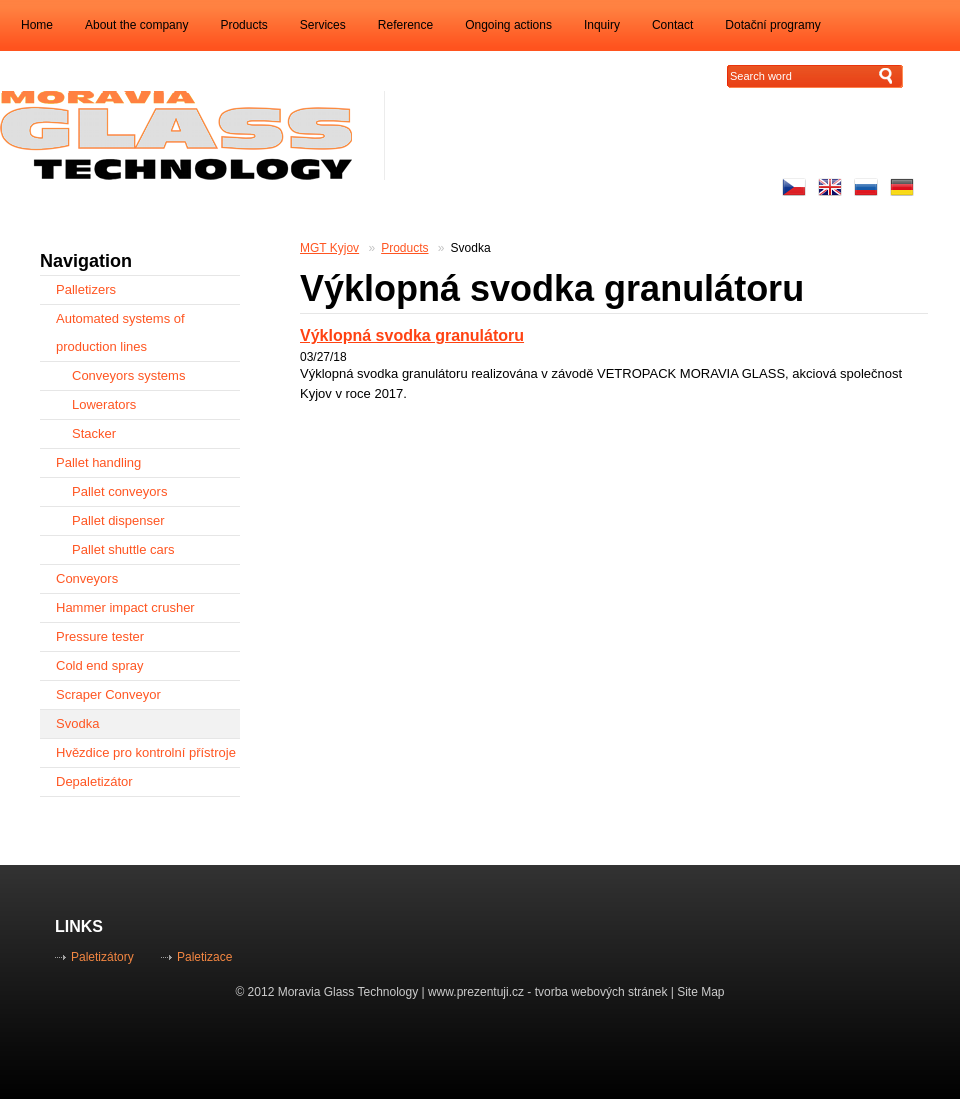  Describe the element at coordinates (830, 187) in the screenshot. I see `Enhlish` at that location.